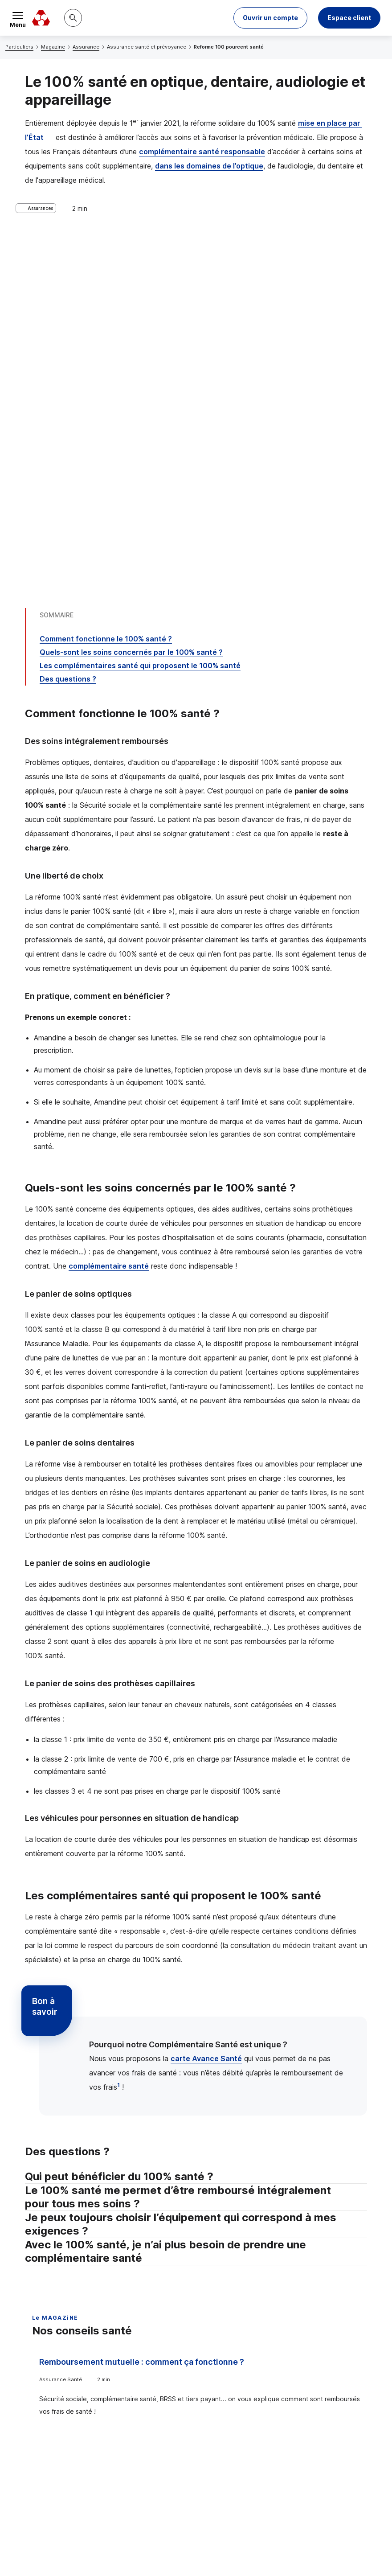 The height and width of the screenshot is (2576, 392). I want to click on [Partager sur Facebook], so click(251, 2426).